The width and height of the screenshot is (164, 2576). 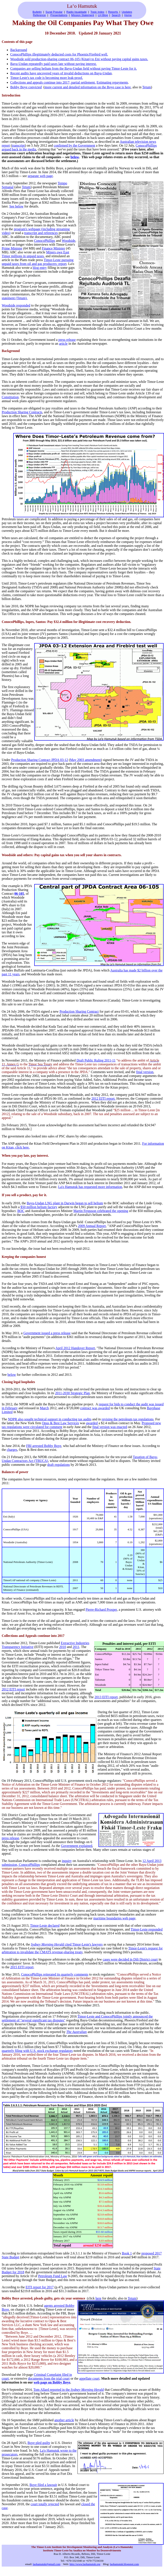 What do you see at coordinates (15, 298) in the screenshot?
I see `statement (Tetum).` at bounding box center [15, 298].